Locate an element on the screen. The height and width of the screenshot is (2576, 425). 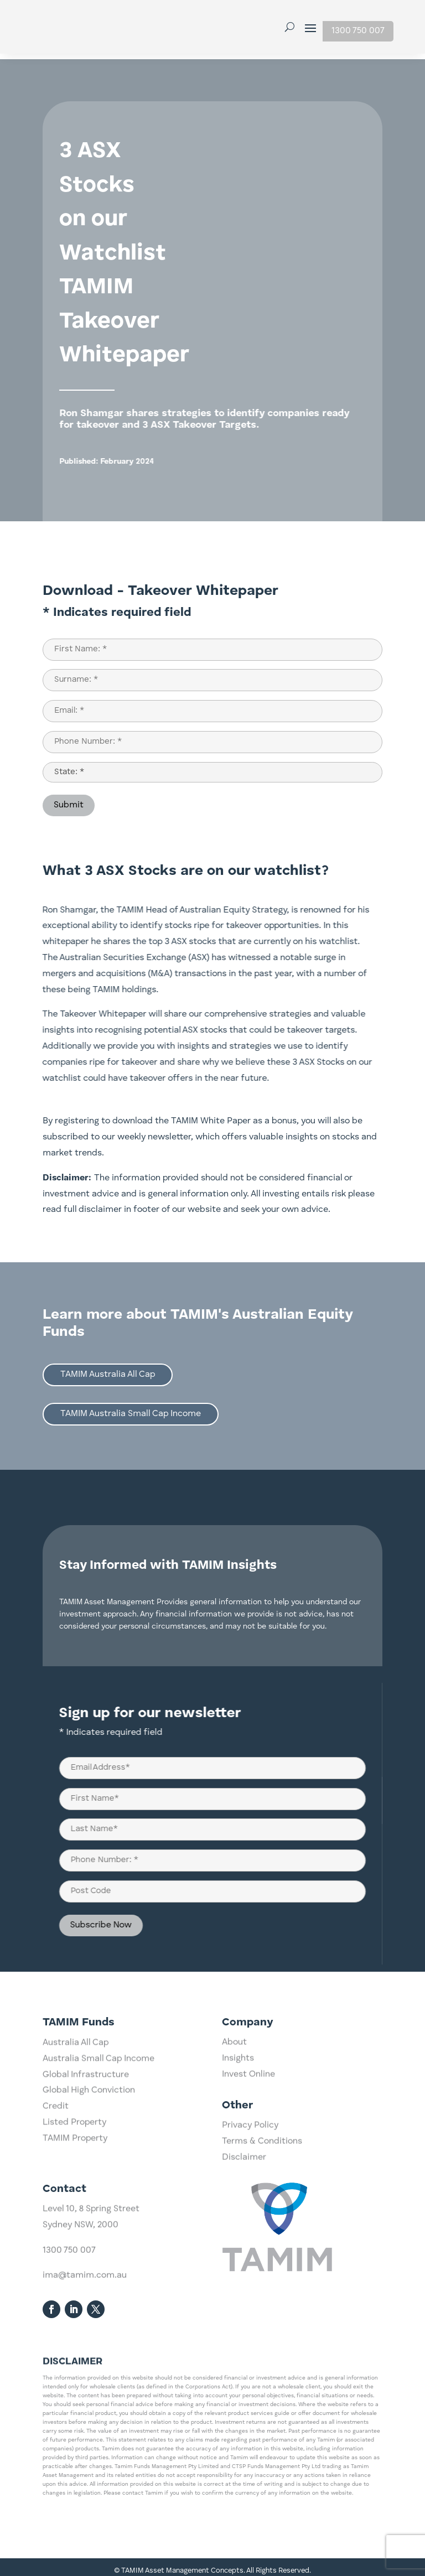
Insights is located at coordinates (238, 2096).